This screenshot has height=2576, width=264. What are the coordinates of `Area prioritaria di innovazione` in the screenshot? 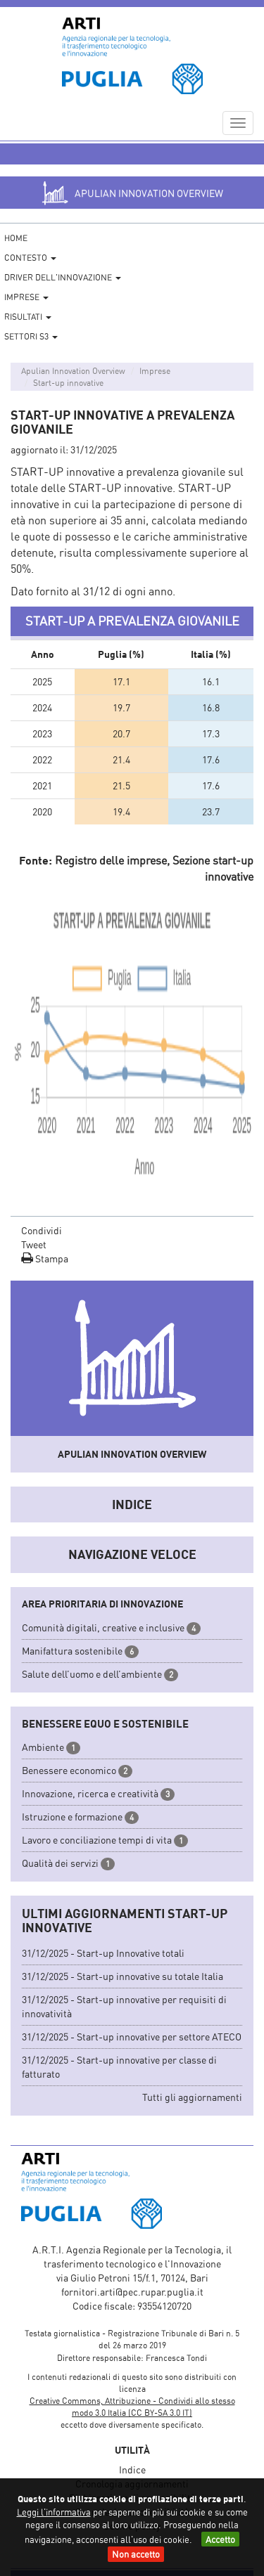 It's located at (102, 1604).